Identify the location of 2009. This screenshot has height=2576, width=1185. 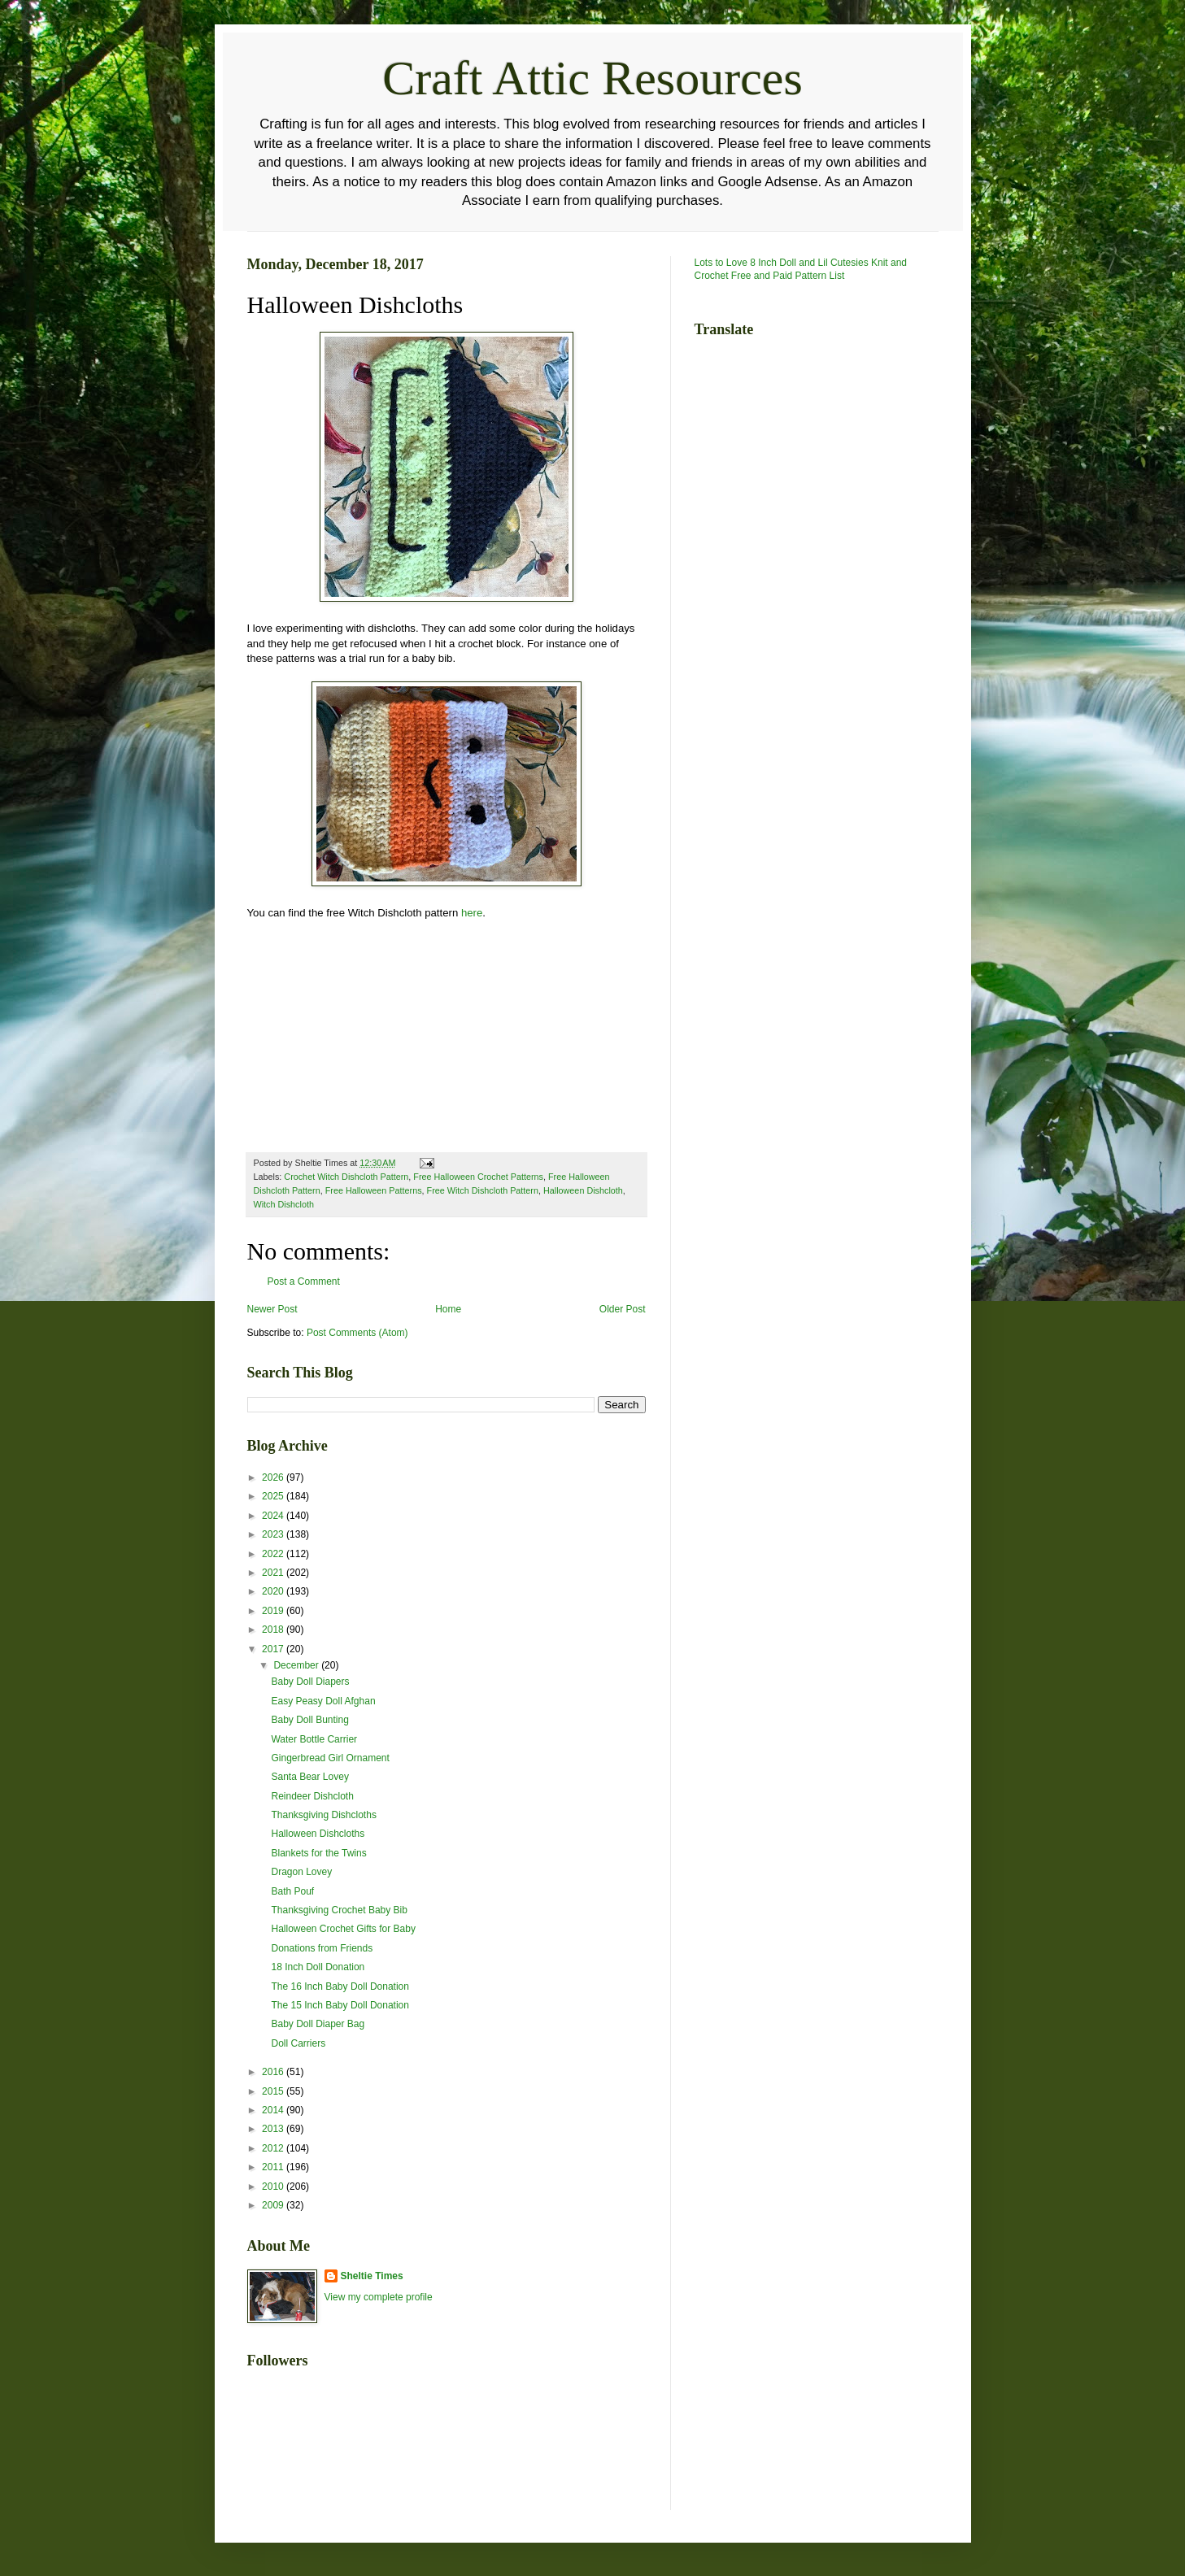
(274, 2205).